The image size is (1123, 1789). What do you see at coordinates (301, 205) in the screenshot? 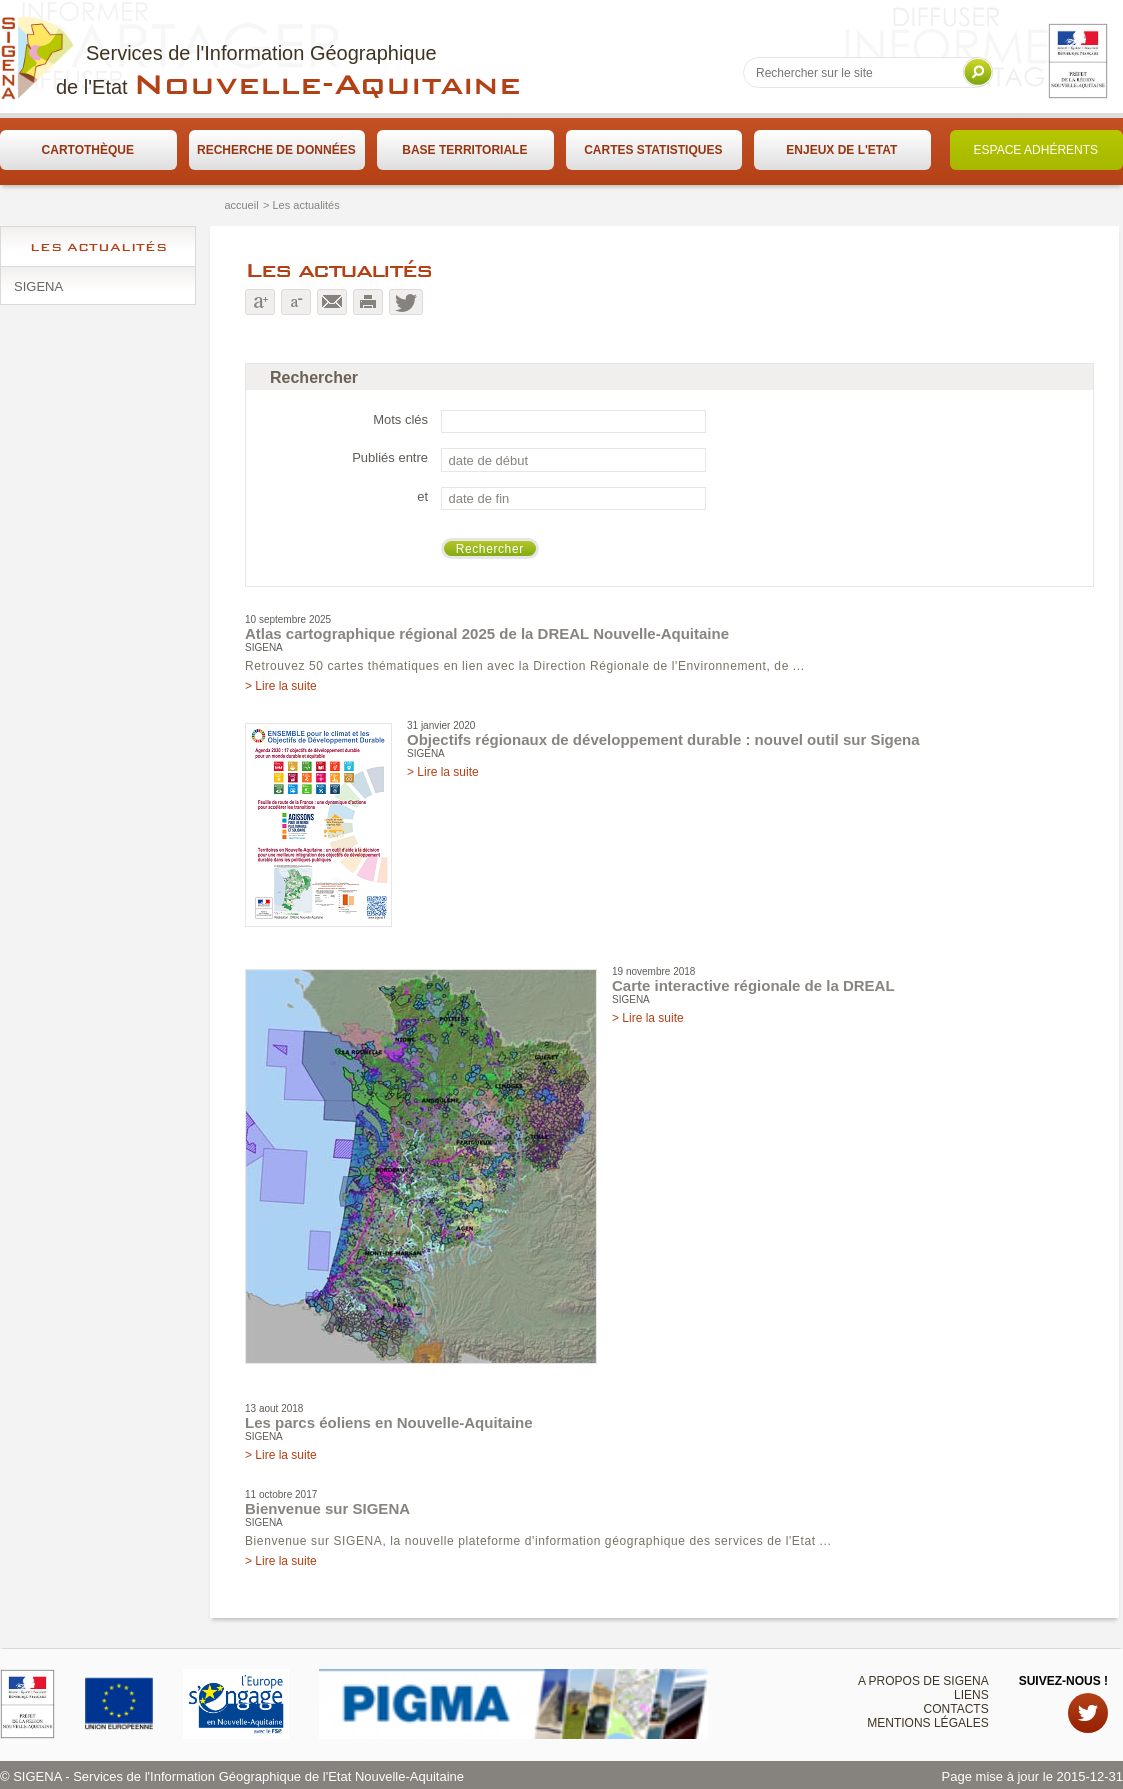
I see `> Les actualités` at bounding box center [301, 205].